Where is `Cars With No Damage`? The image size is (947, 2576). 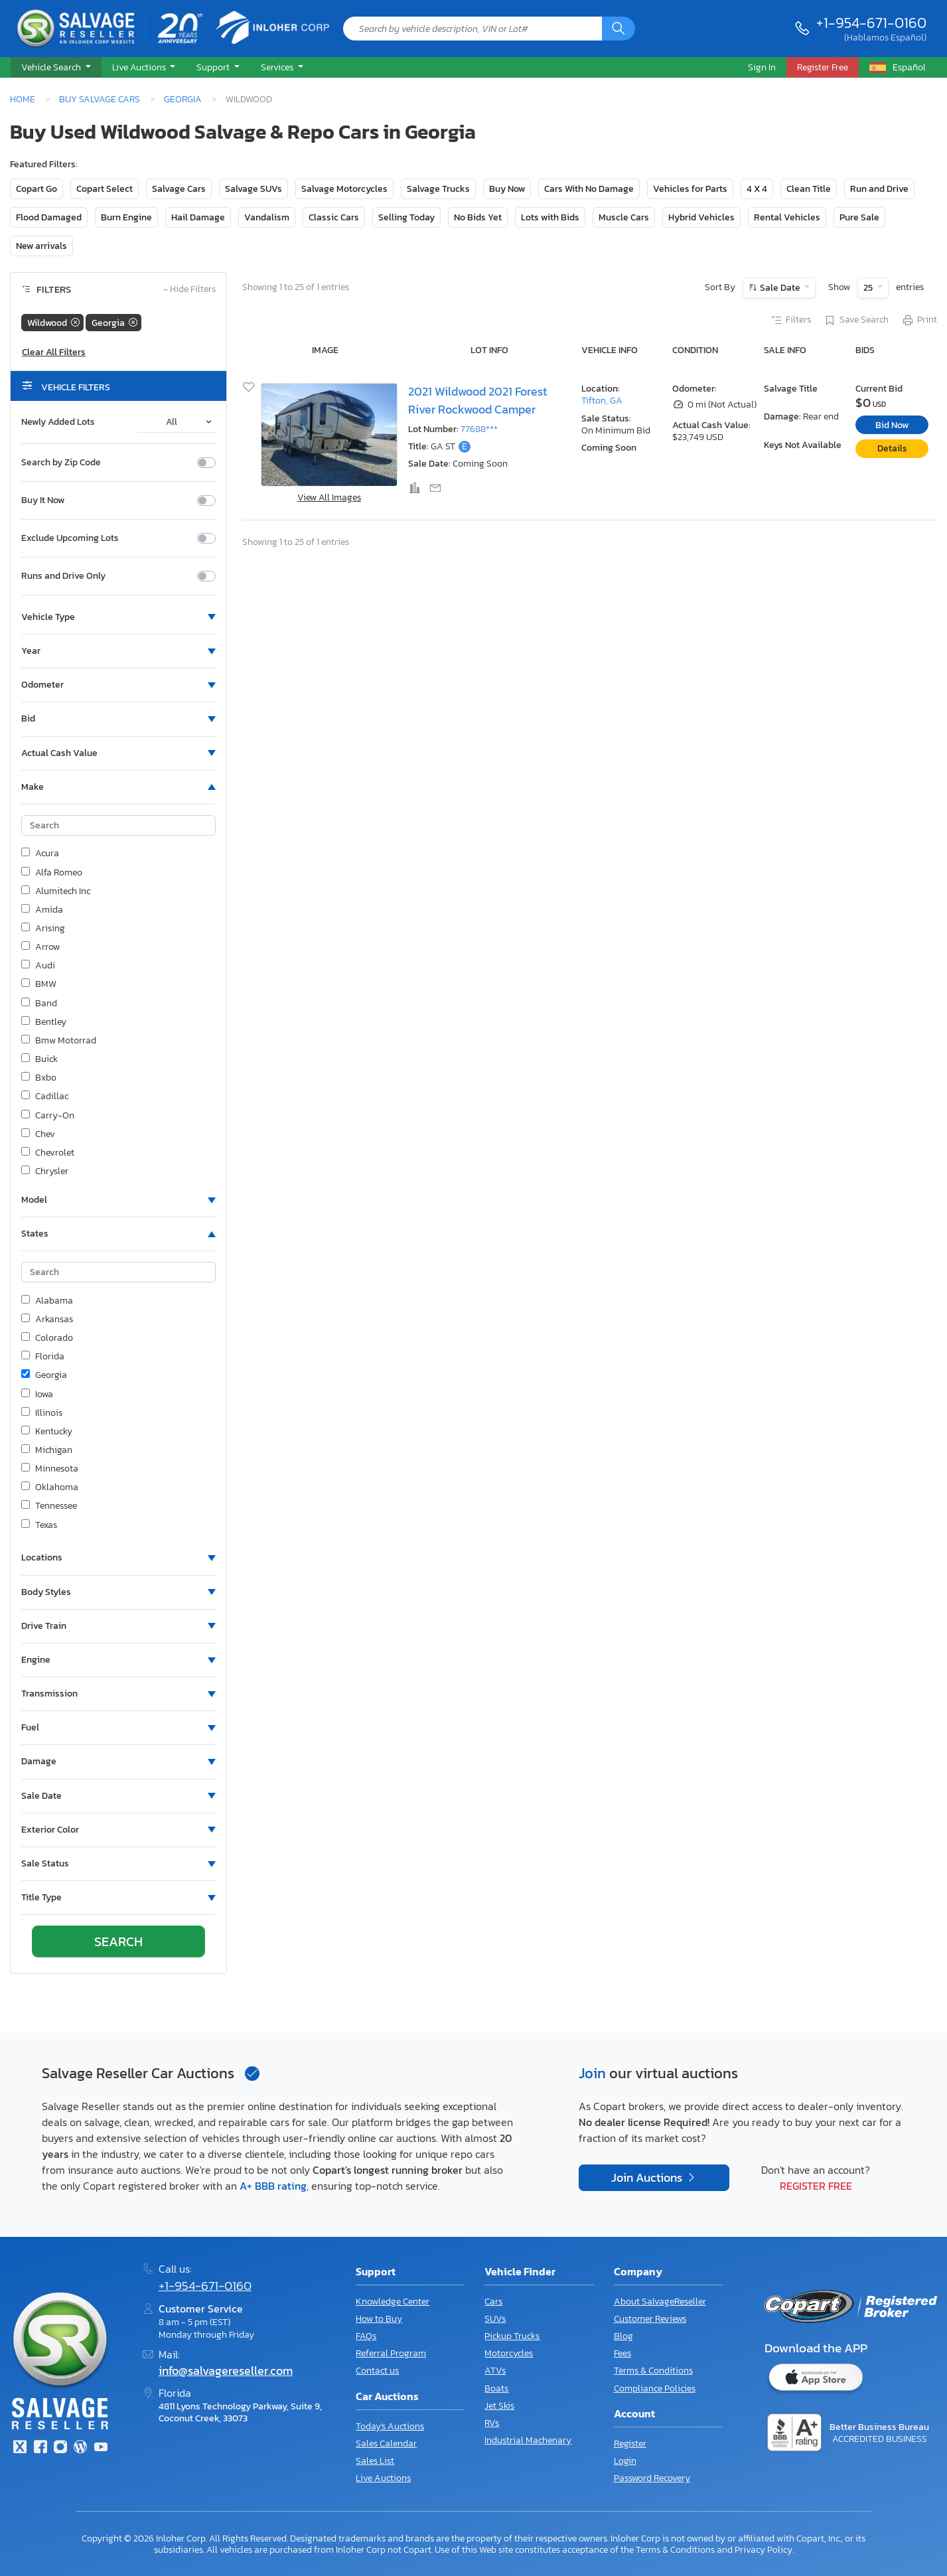 Cars With No Damage is located at coordinates (589, 189).